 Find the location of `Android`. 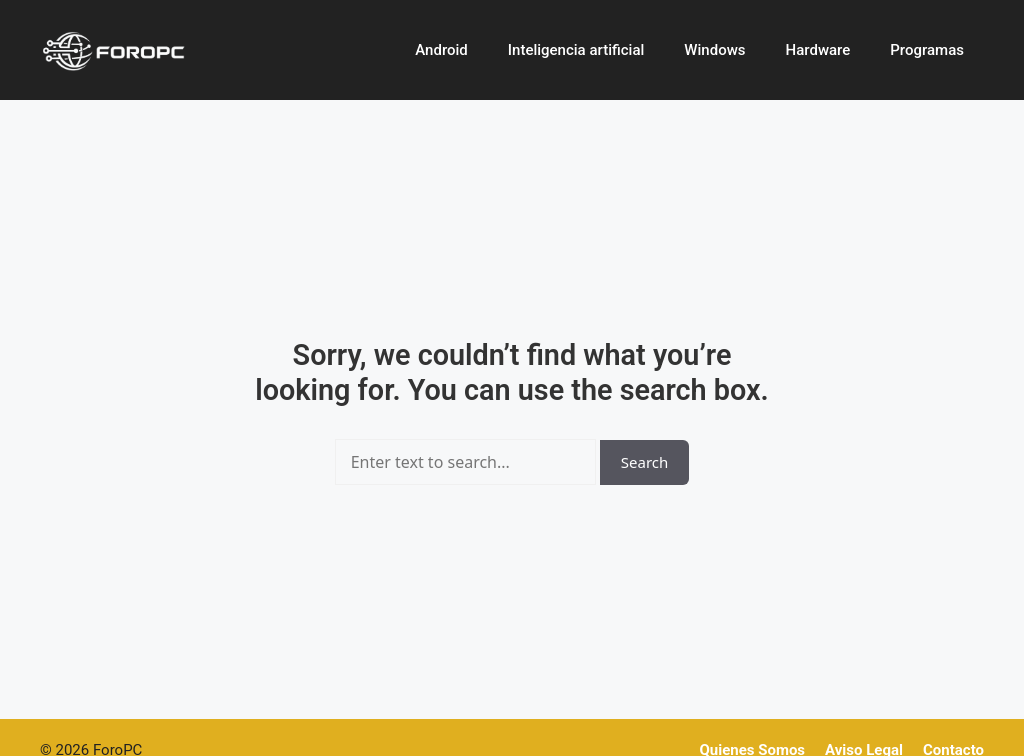

Android is located at coordinates (441, 50).